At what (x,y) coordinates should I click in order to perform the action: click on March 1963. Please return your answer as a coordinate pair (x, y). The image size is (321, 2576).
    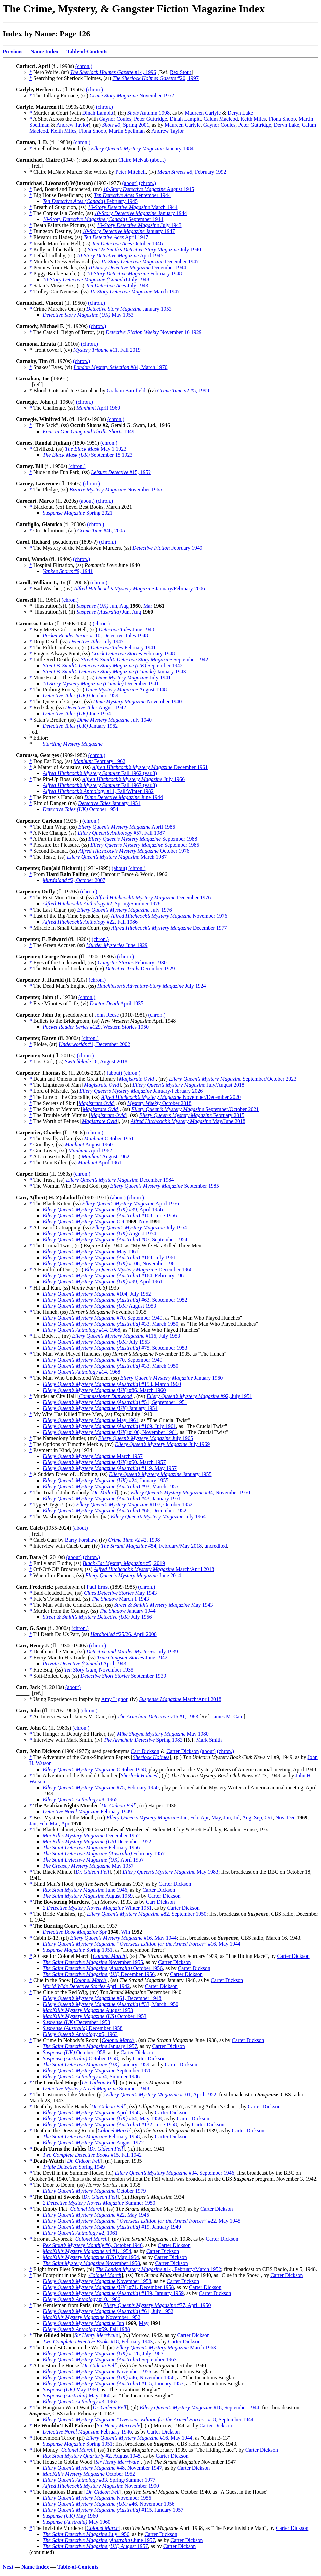
    Looking at the image, I should click on (166, 2347).